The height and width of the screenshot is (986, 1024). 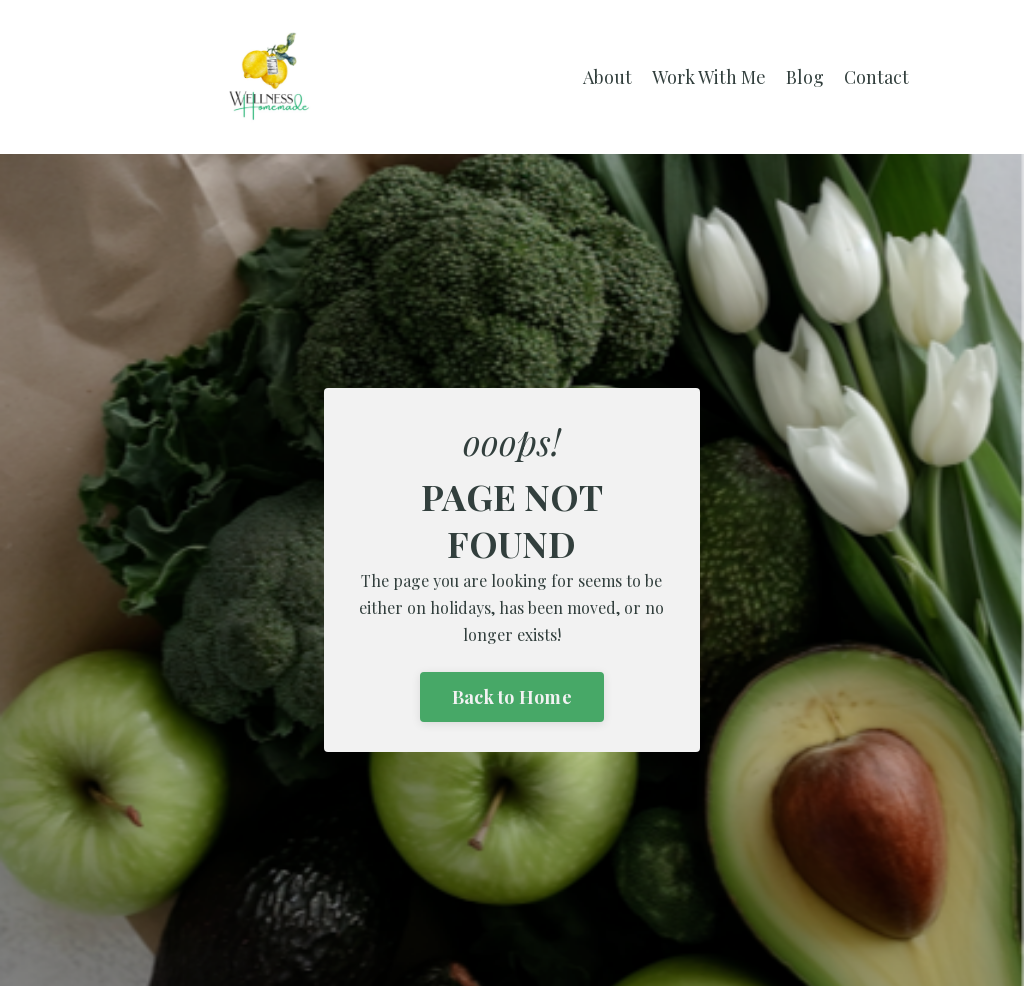 What do you see at coordinates (805, 77) in the screenshot?
I see `Blog` at bounding box center [805, 77].